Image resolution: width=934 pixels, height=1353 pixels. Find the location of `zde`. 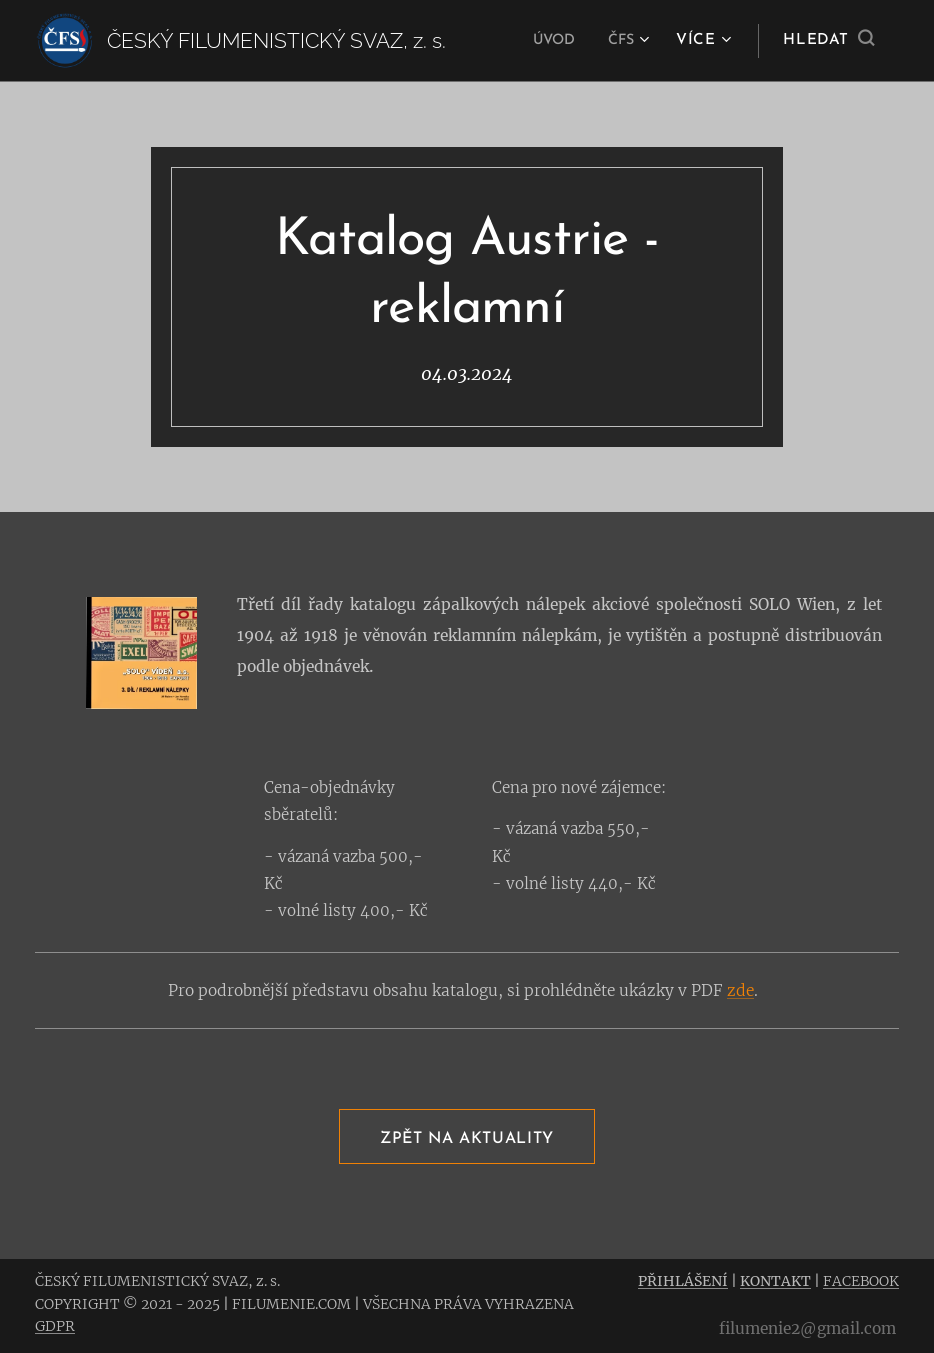

zde is located at coordinates (740, 990).